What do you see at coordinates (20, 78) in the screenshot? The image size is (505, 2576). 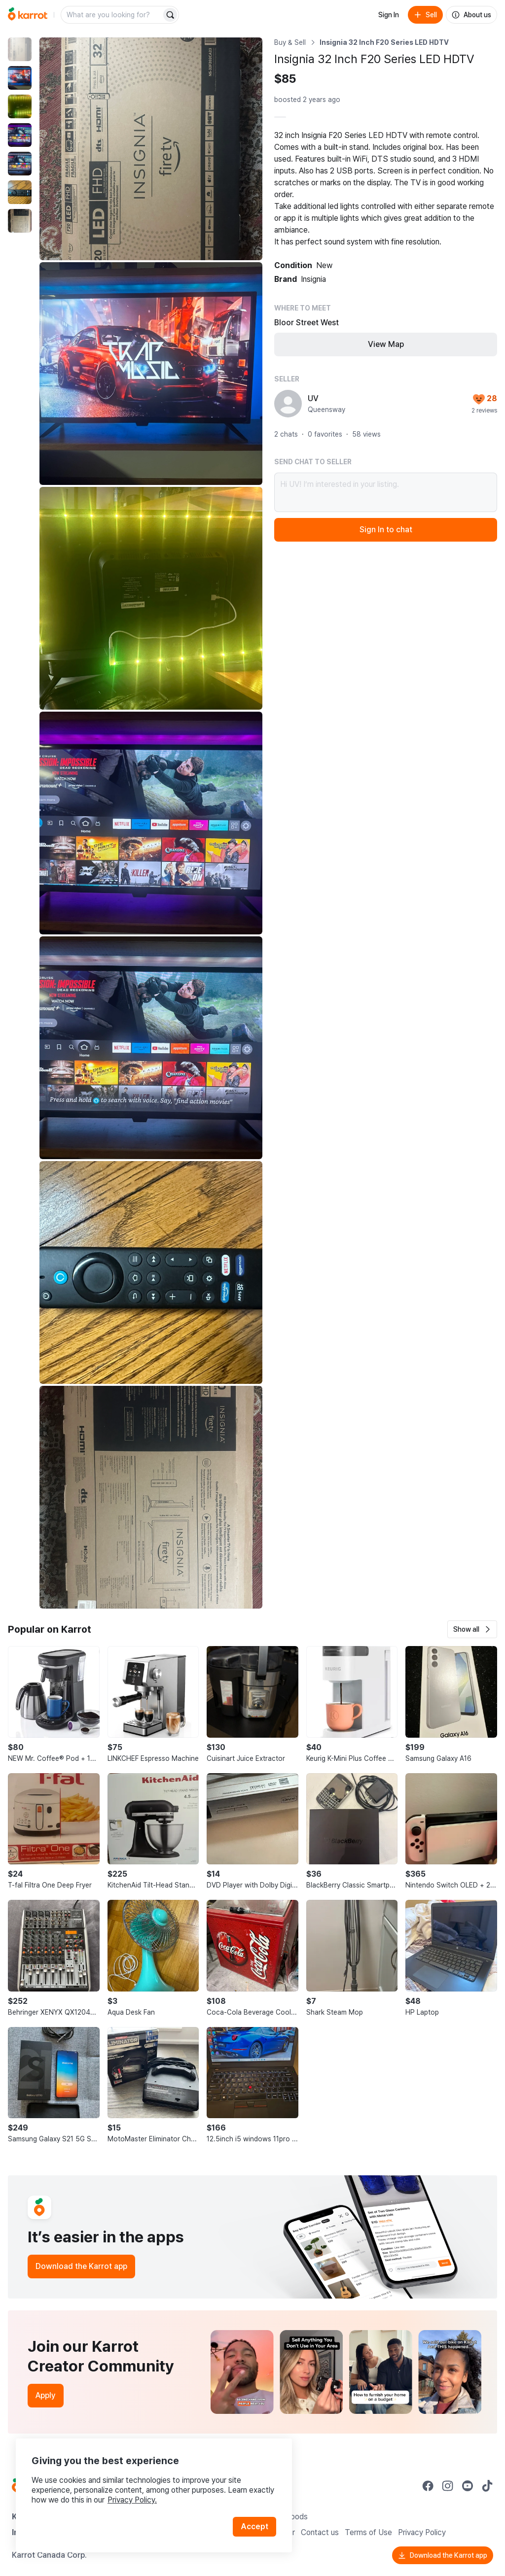 I see `[move to photo(2)]` at bounding box center [20, 78].